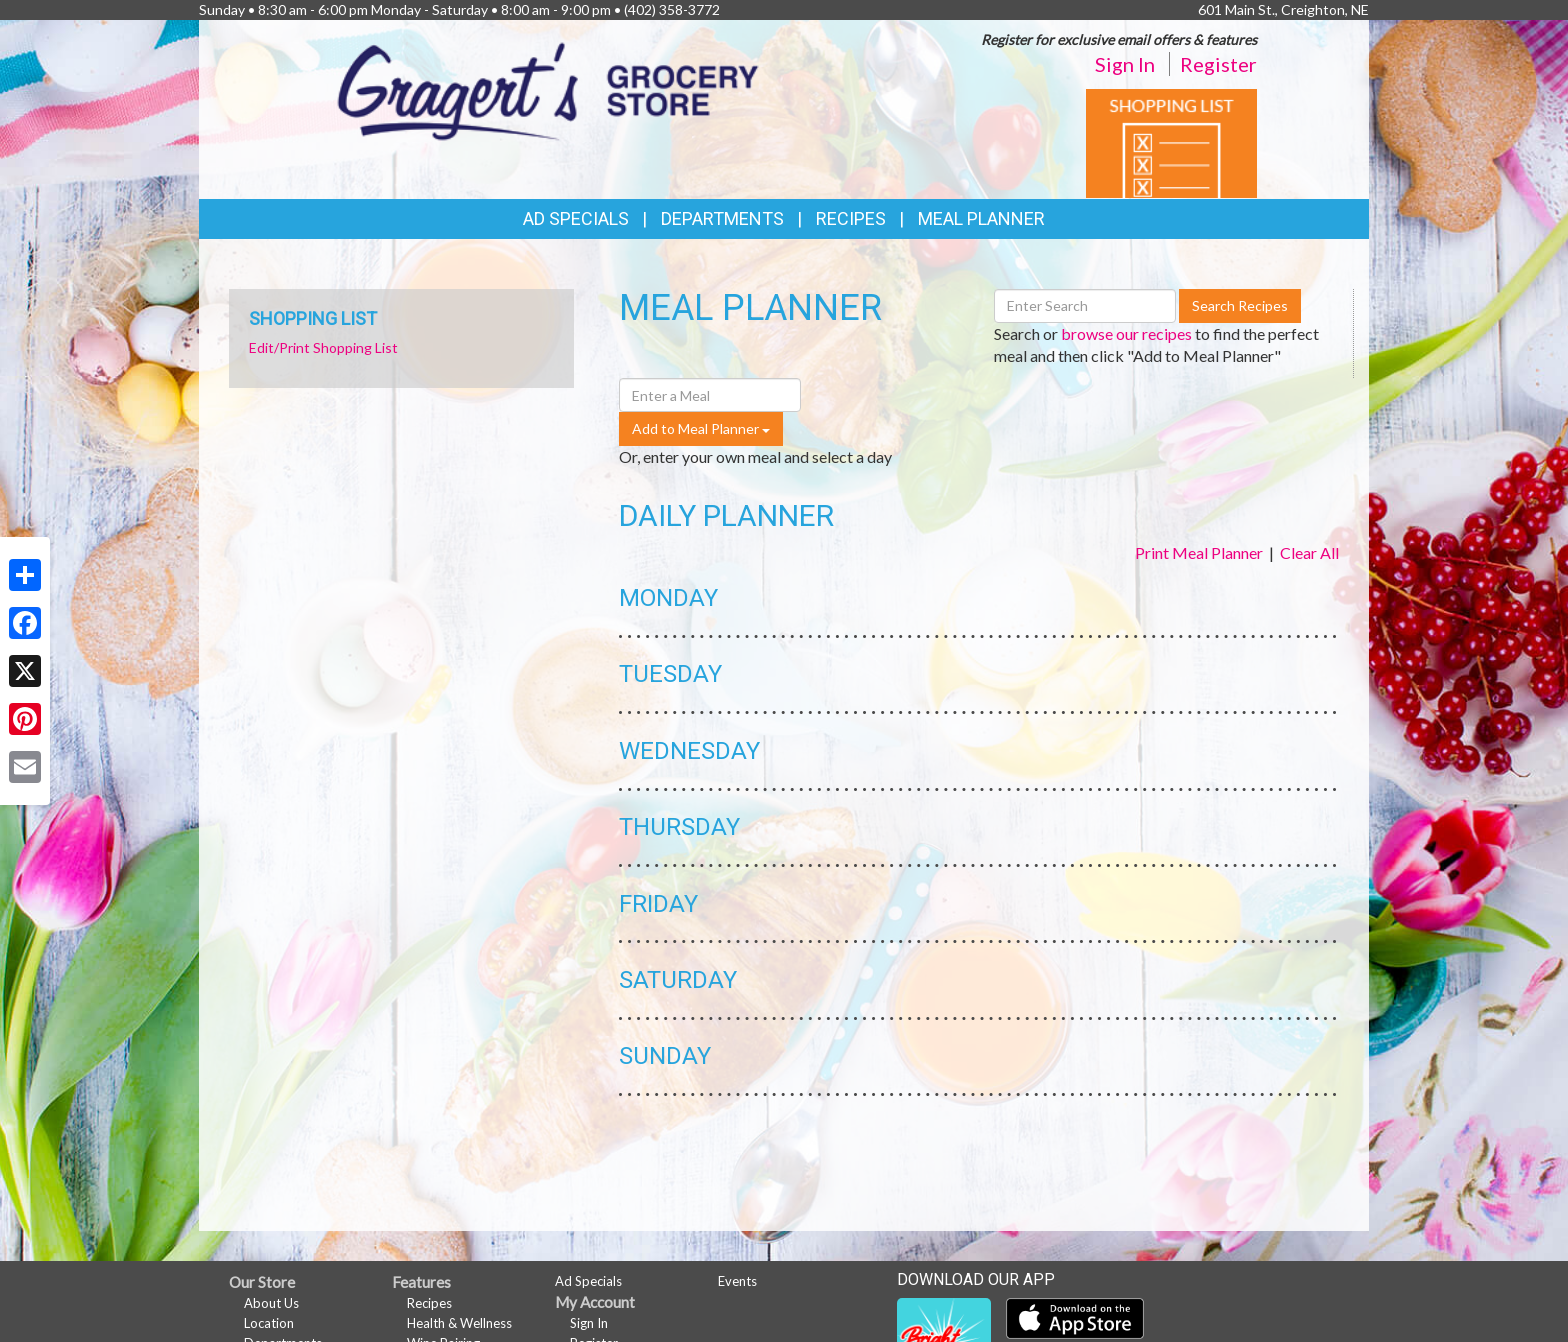 The image size is (1568, 1342). Describe the element at coordinates (701, 428) in the screenshot. I see `Add to Meal Planner` at that location.